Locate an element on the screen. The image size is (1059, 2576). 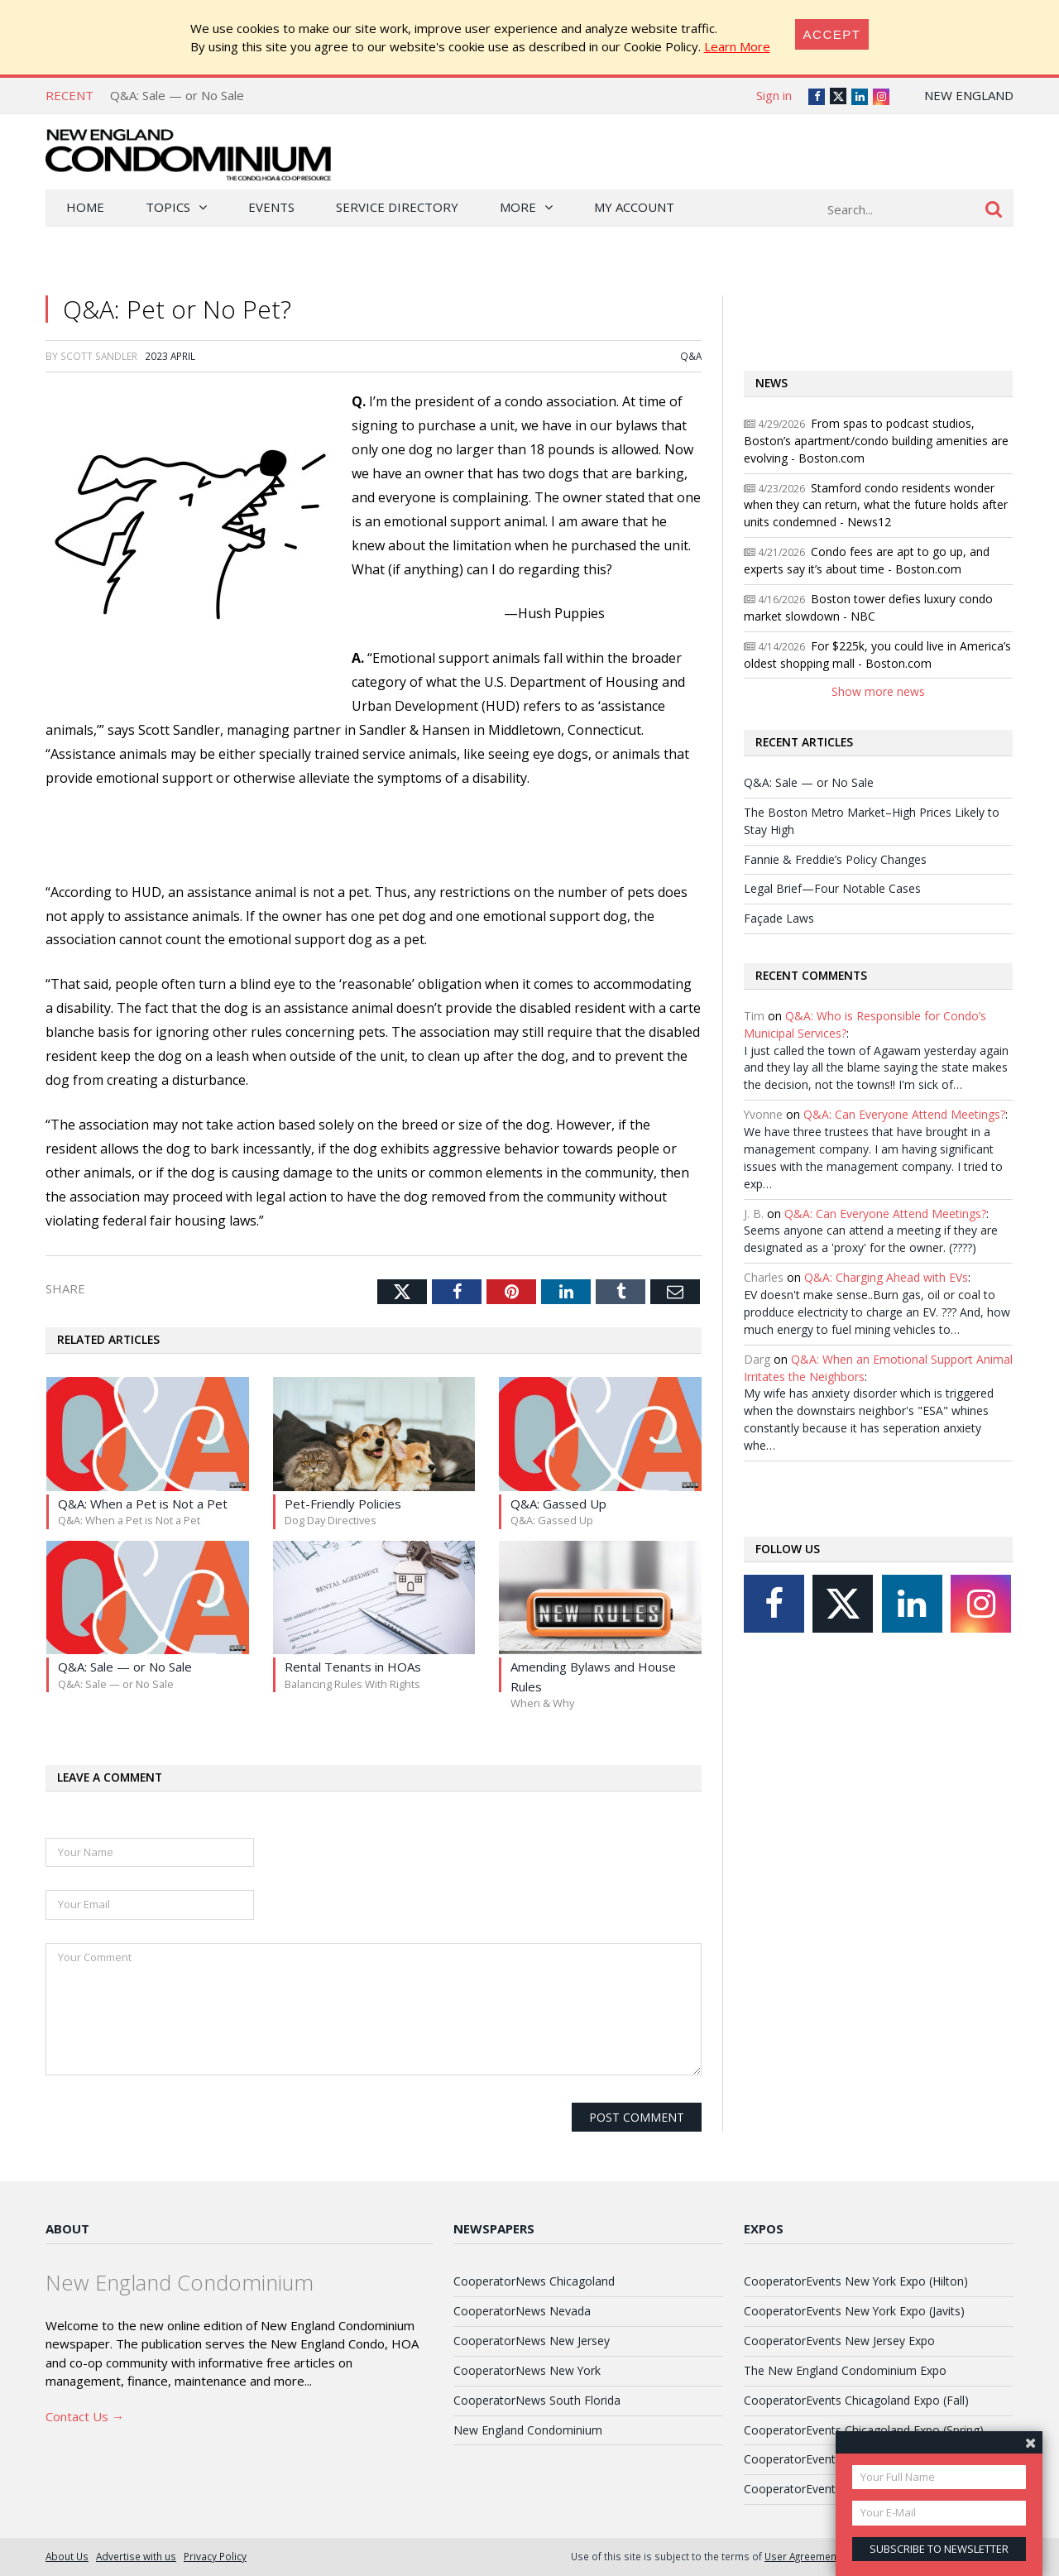
CooperatorNews South Florida is located at coordinates (537, 2400).